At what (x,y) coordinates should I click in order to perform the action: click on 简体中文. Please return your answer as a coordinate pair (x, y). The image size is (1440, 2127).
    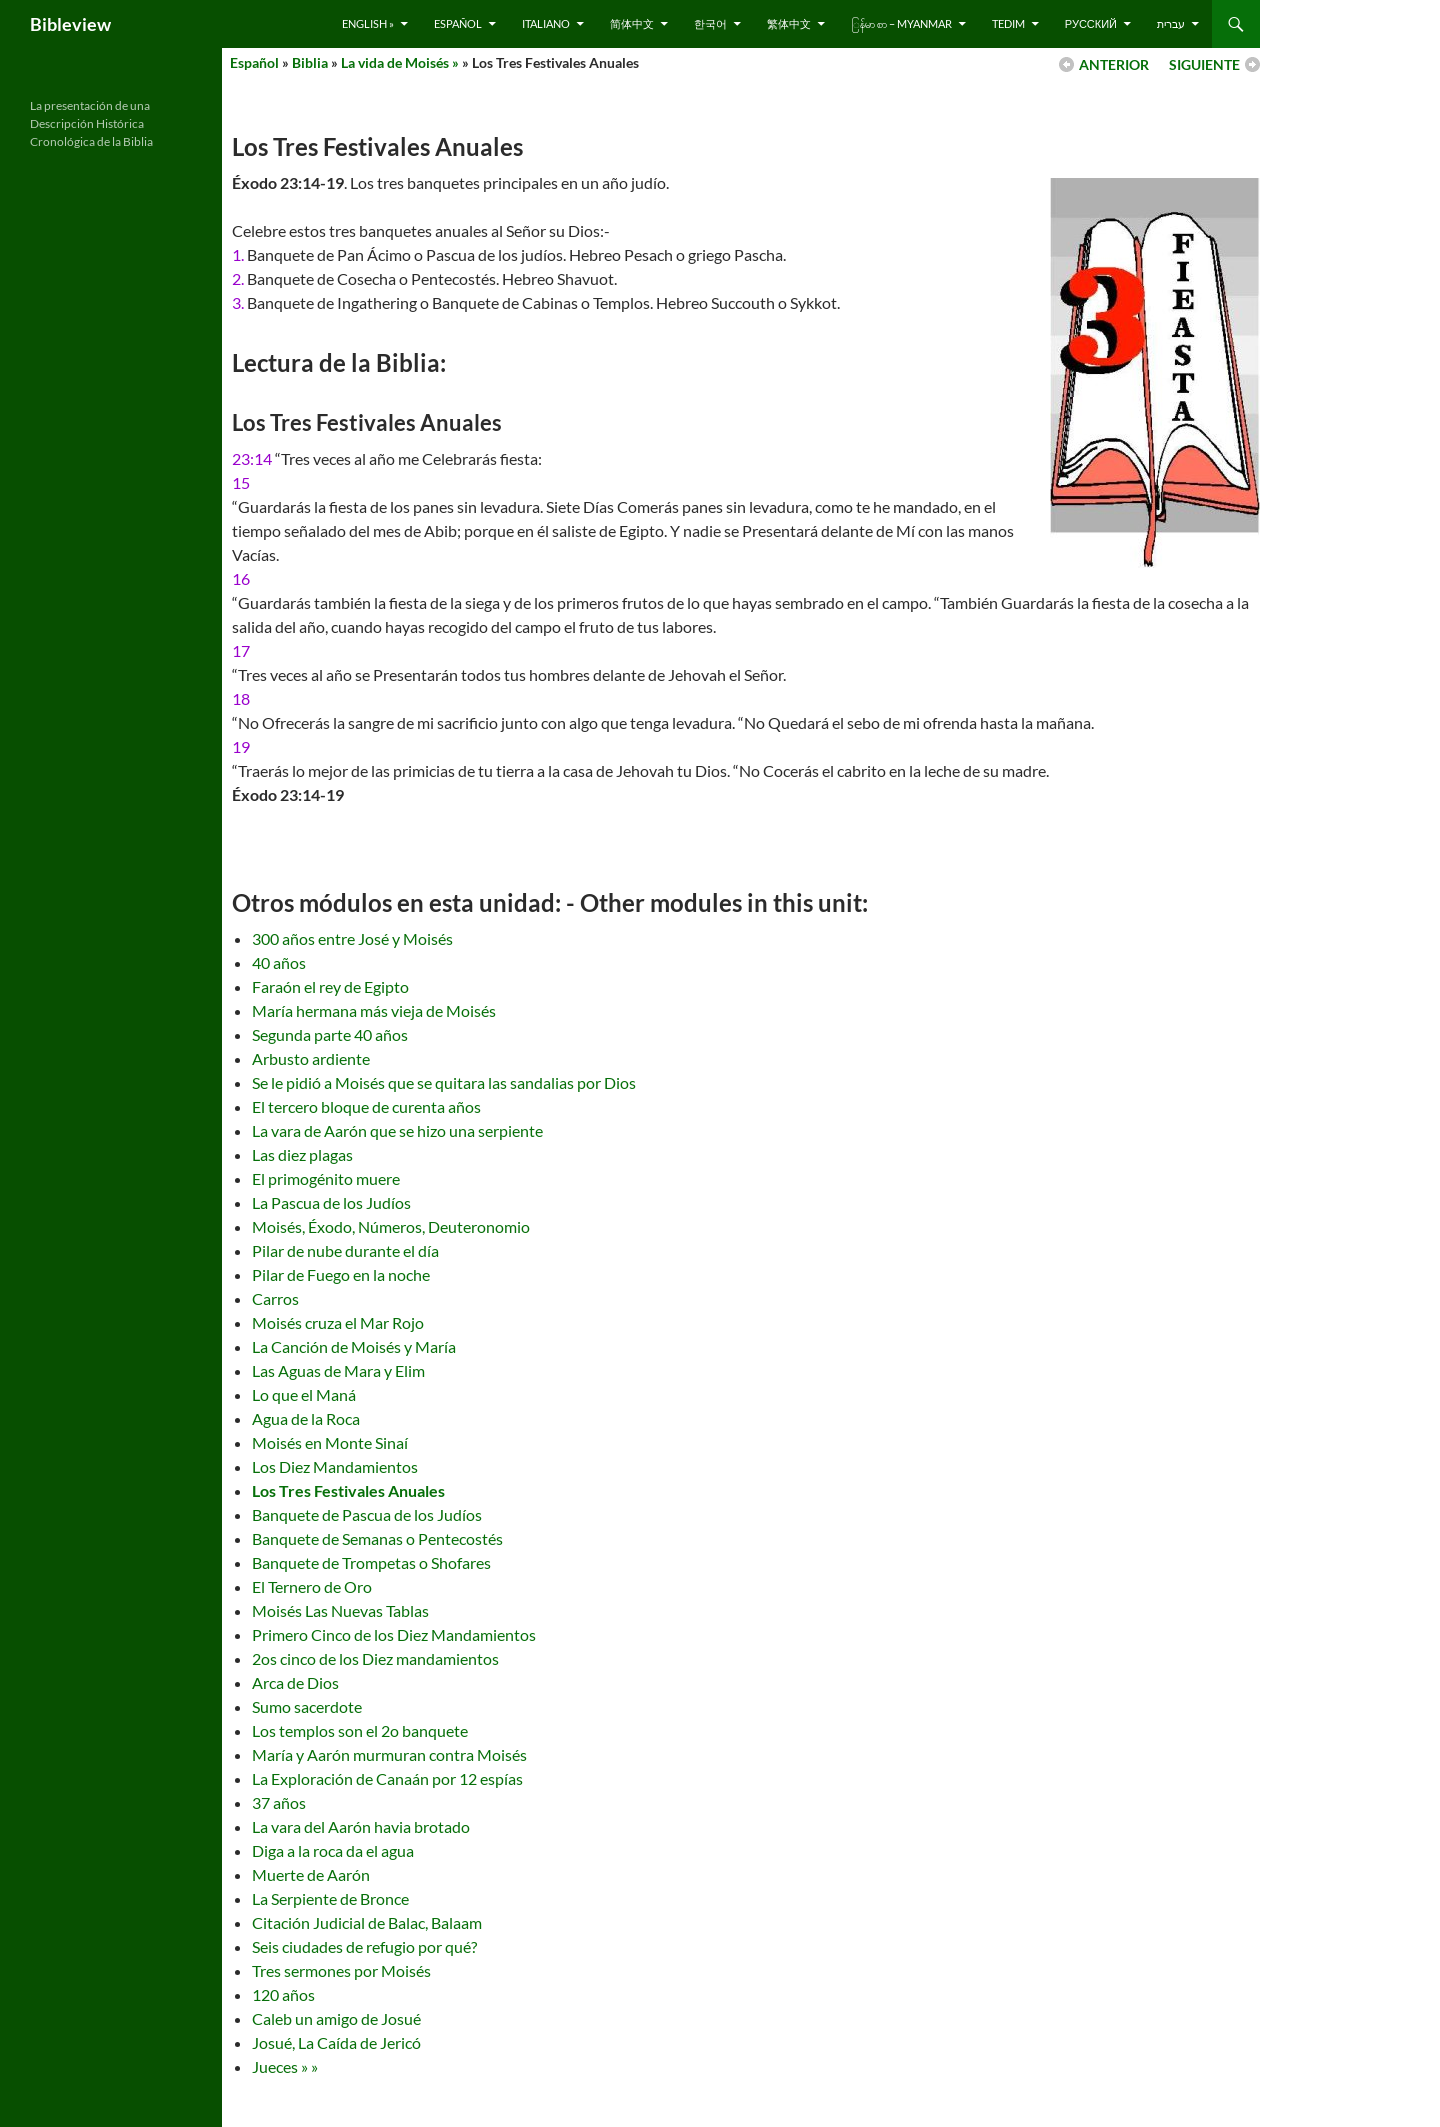
    Looking at the image, I should click on (632, 23).